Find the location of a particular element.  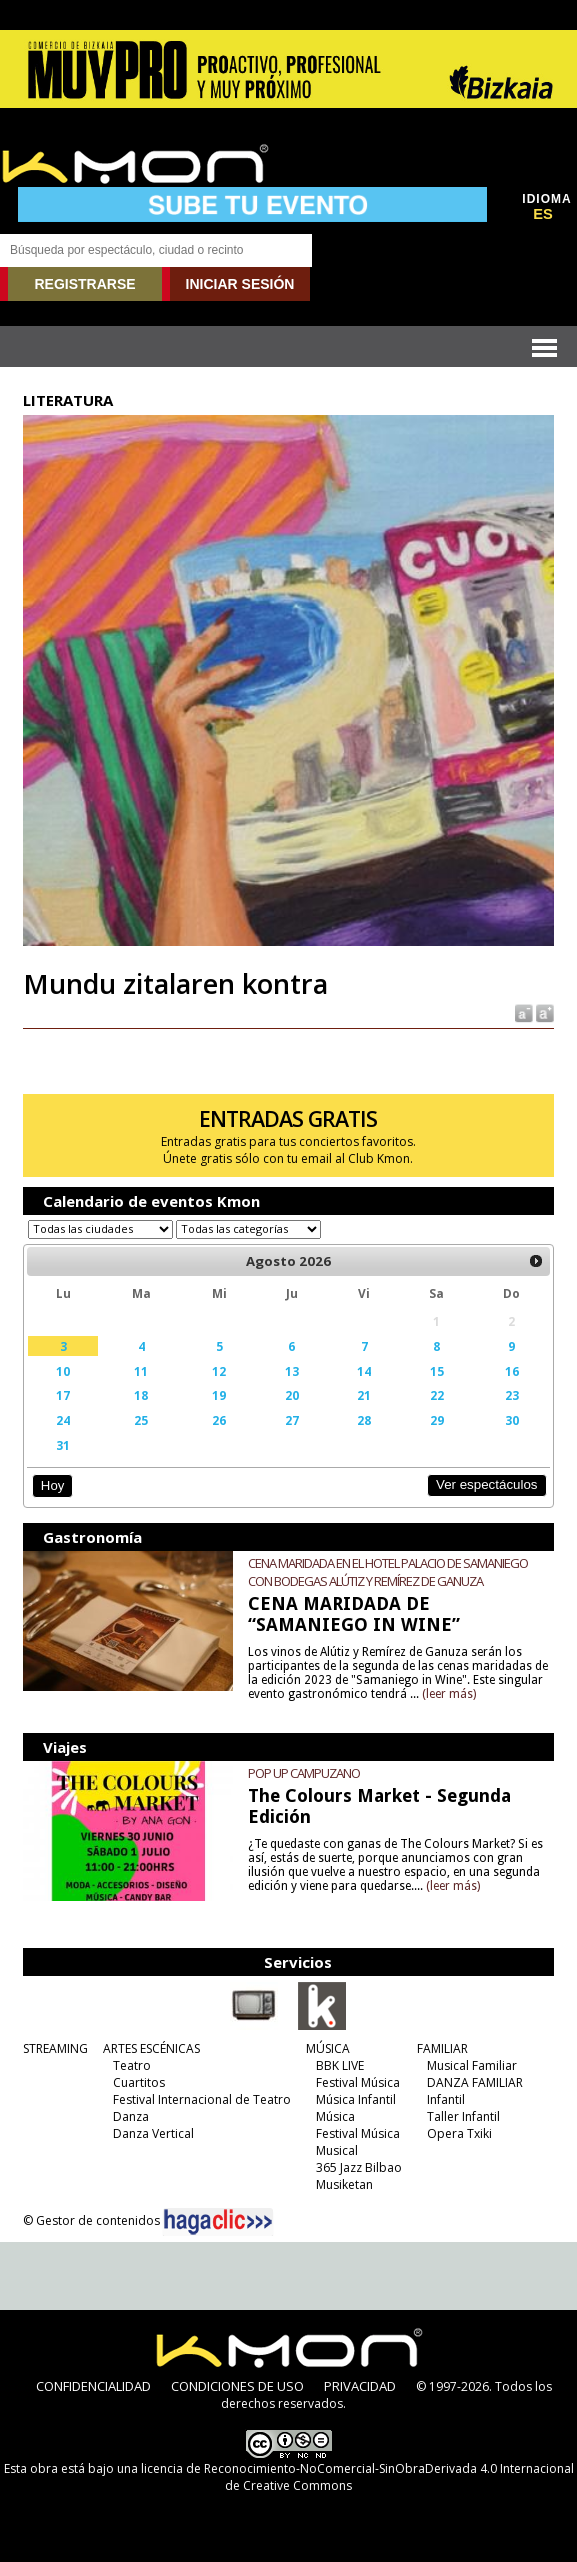

30 is located at coordinates (512, 1420).